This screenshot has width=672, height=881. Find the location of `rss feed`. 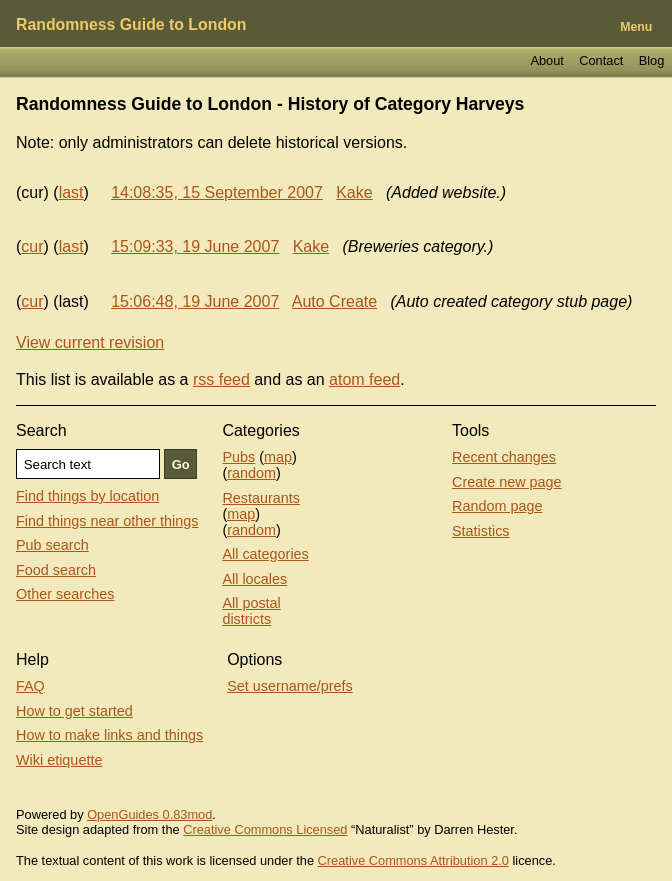

rss feed is located at coordinates (221, 379).